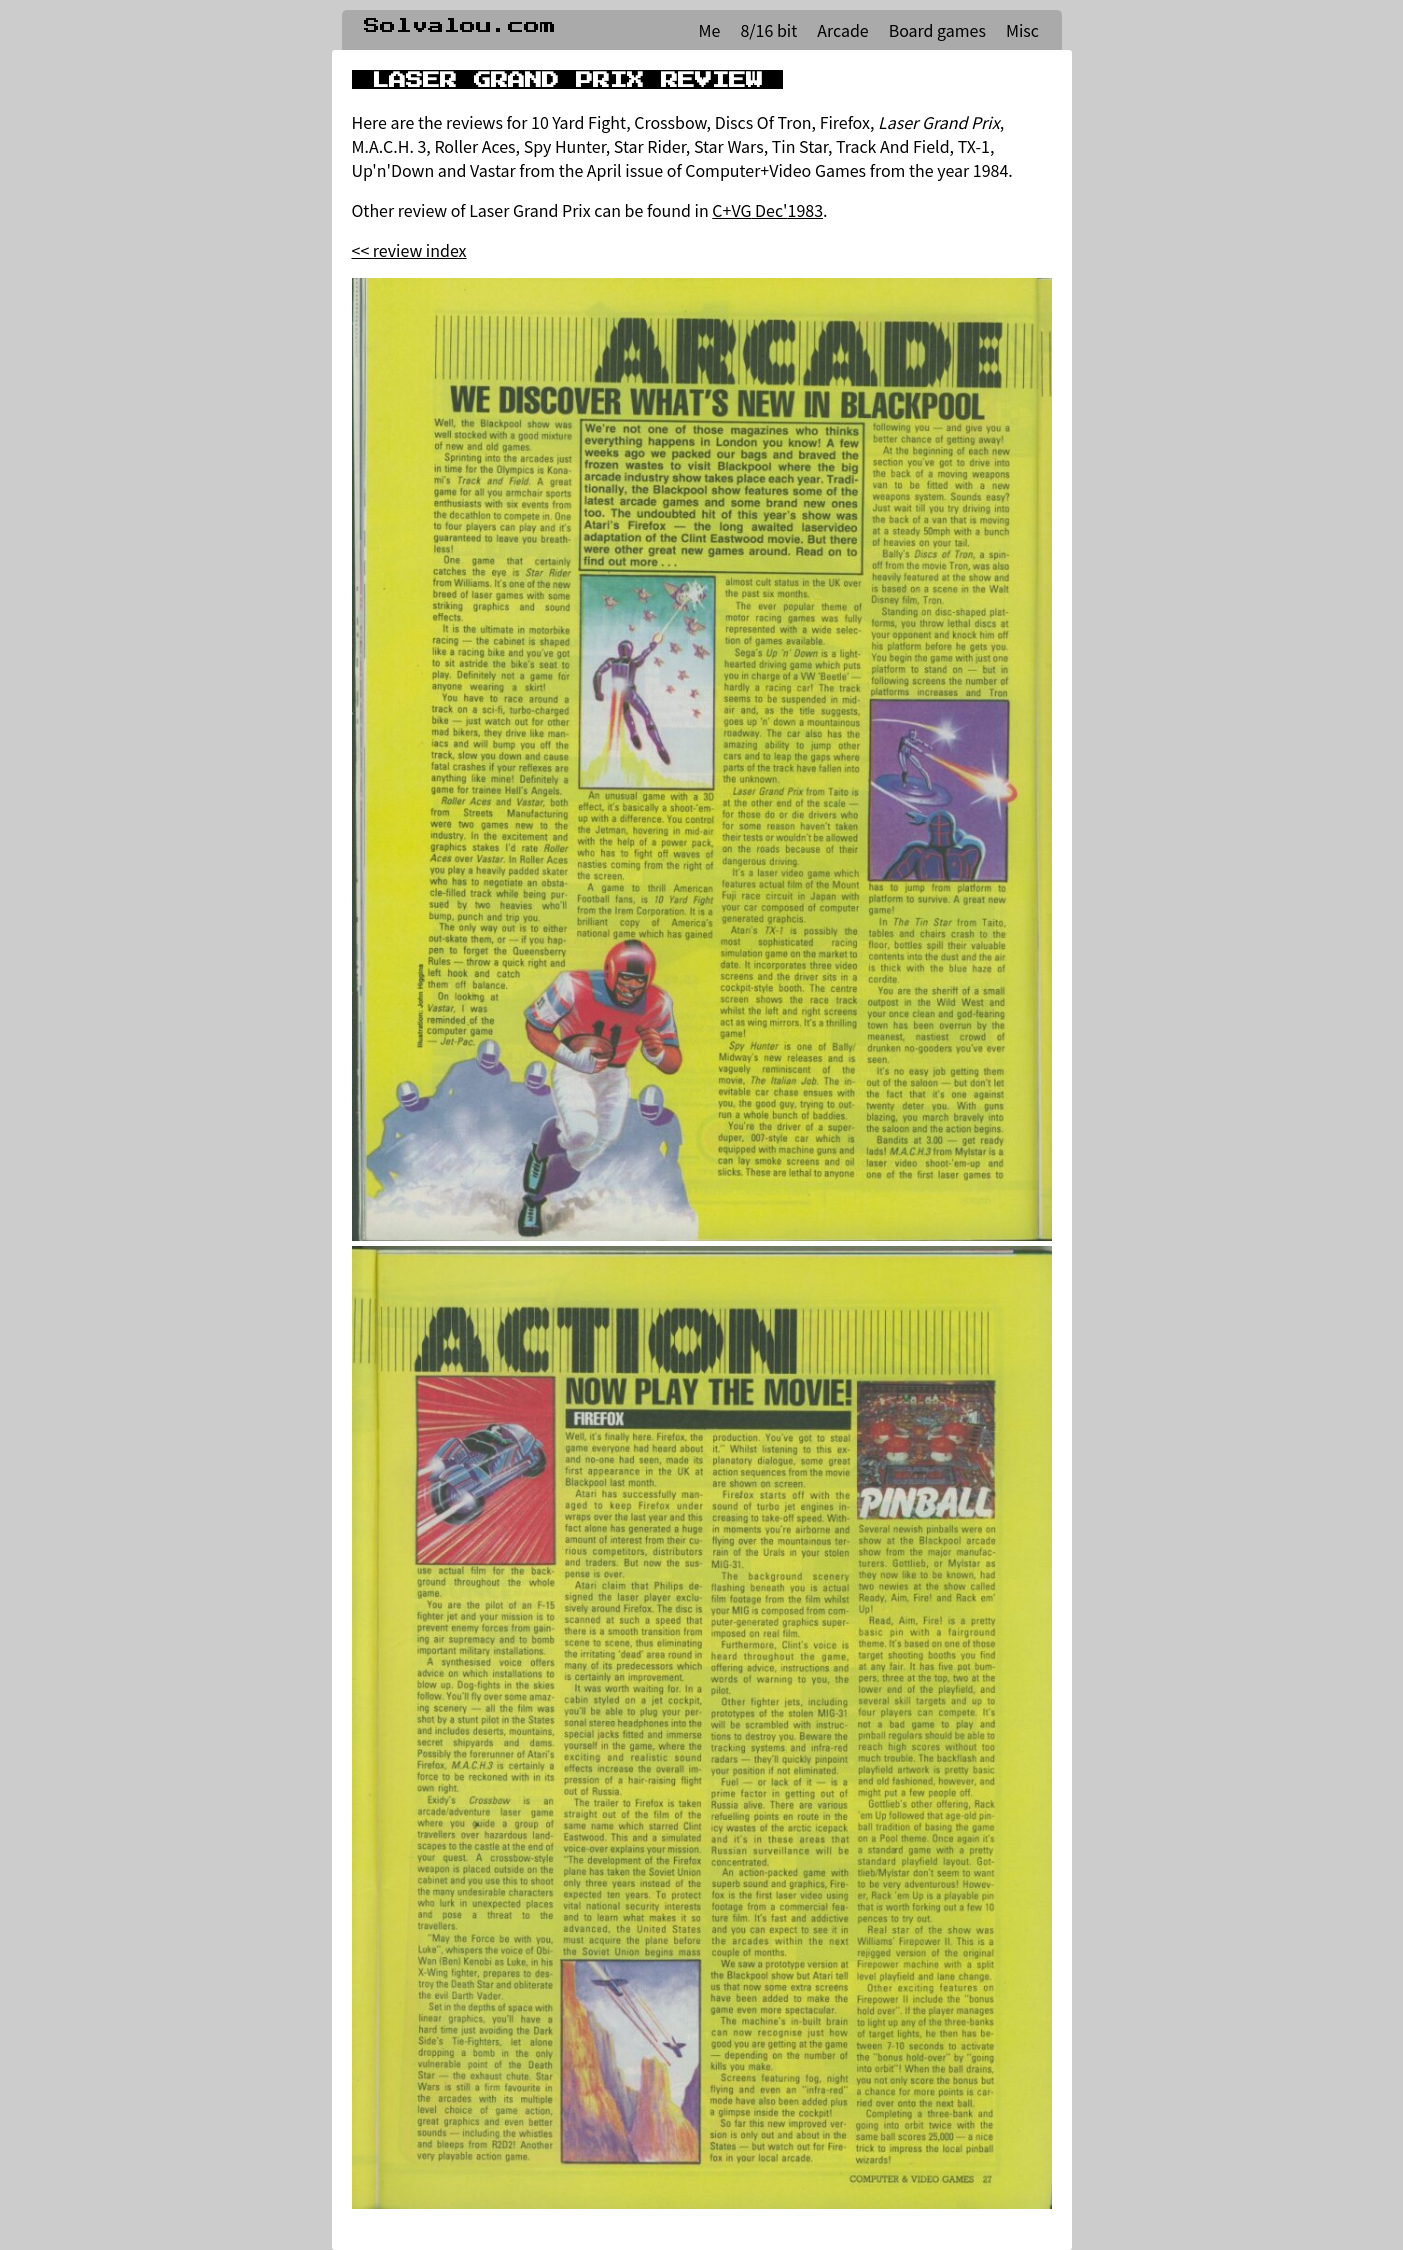  Describe the element at coordinates (409, 250) in the screenshot. I see `<< review index` at that location.